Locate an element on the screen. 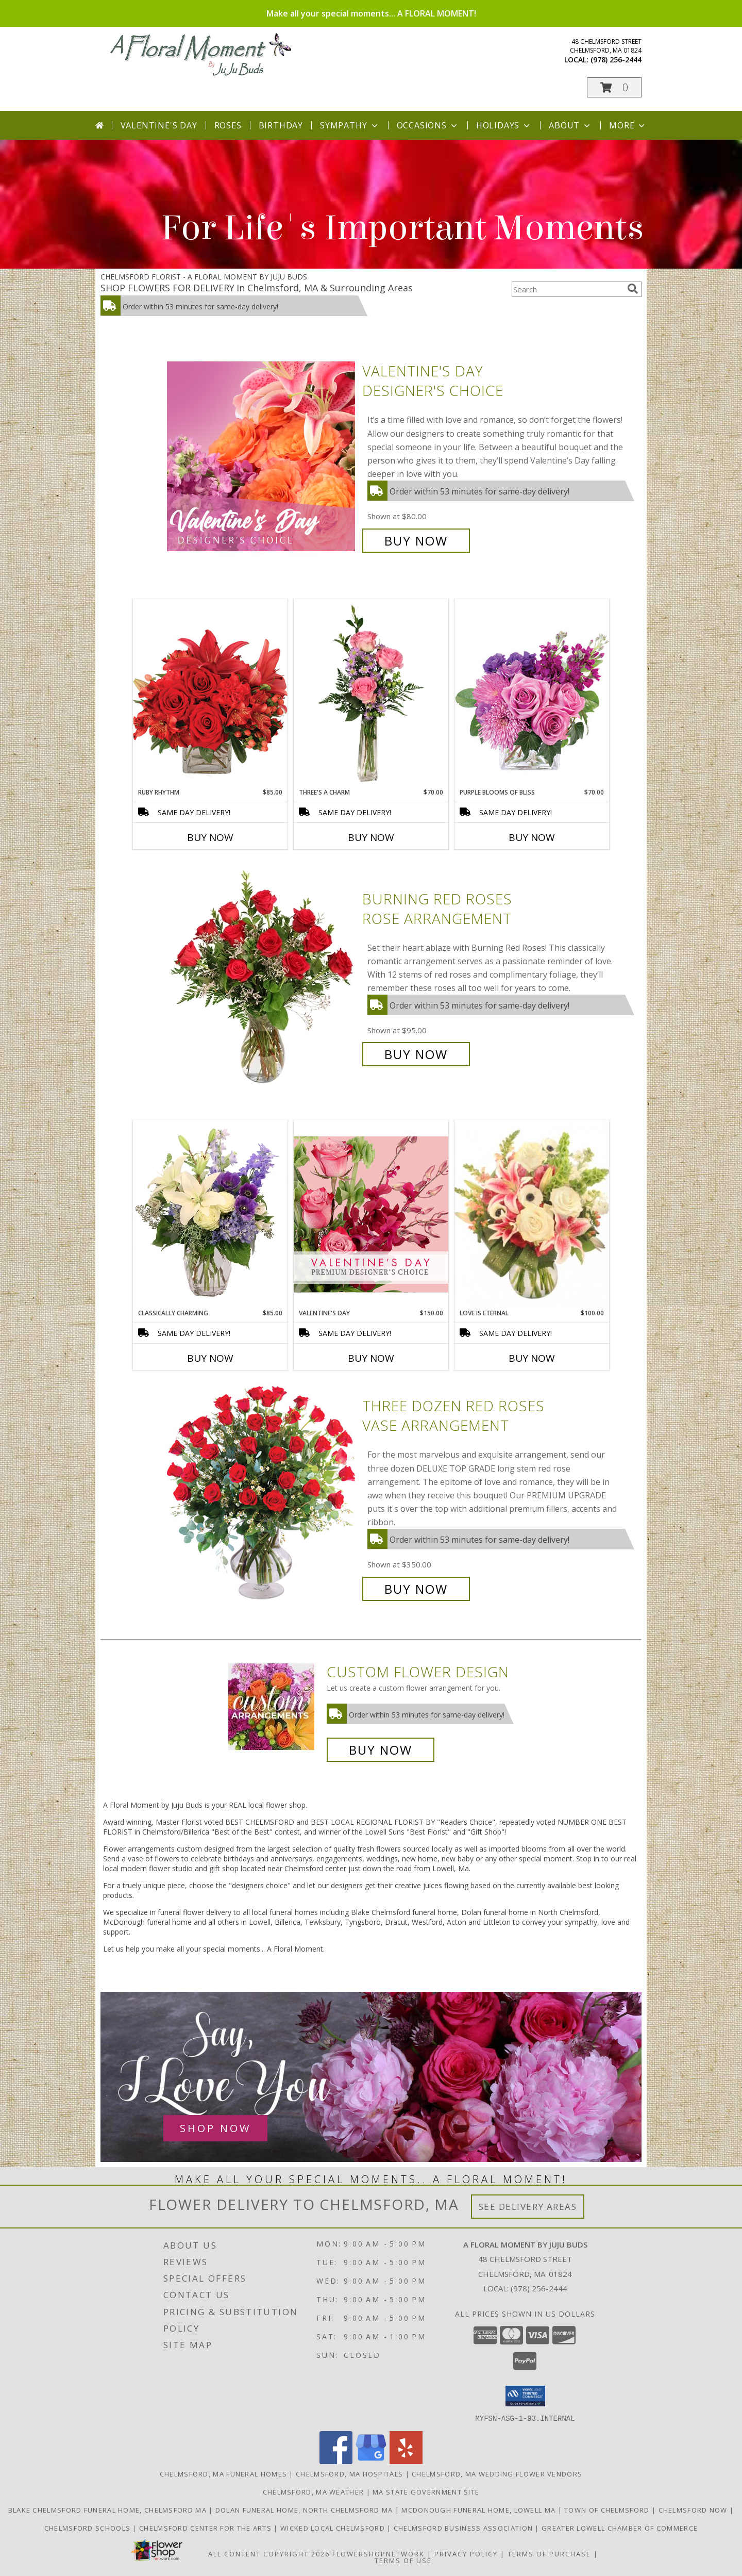 The width and height of the screenshot is (742, 2576). FlowerShopNetwork [Flower shop network opens in new window] is located at coordinates (378, 2553).